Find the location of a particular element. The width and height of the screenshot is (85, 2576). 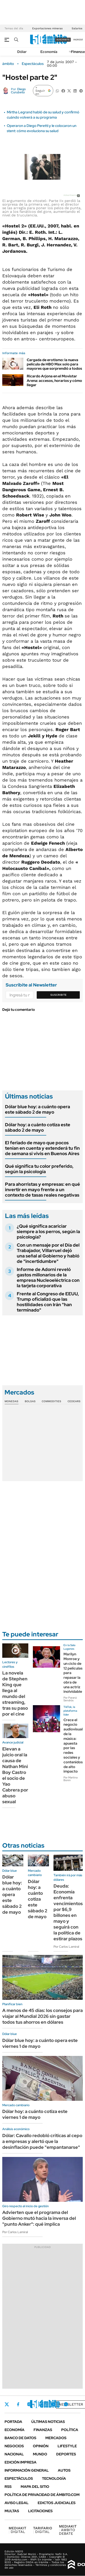

Advierten que el programa del Gobierno mutó hacia la inversa del "punto Anker": qué implica is located at coordinates (39, 2218).